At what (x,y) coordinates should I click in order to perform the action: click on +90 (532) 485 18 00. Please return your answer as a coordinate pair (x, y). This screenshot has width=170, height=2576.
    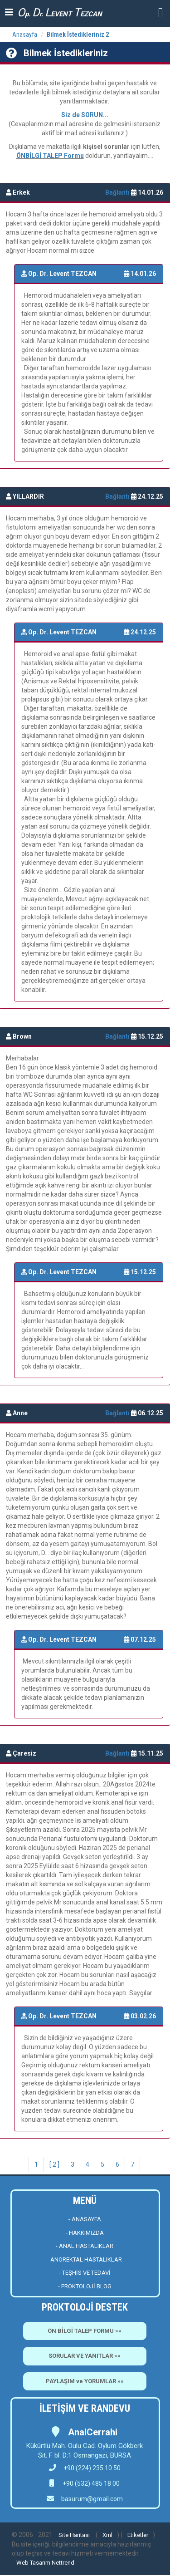
    Looking at the image, I should click on (90, 2483).